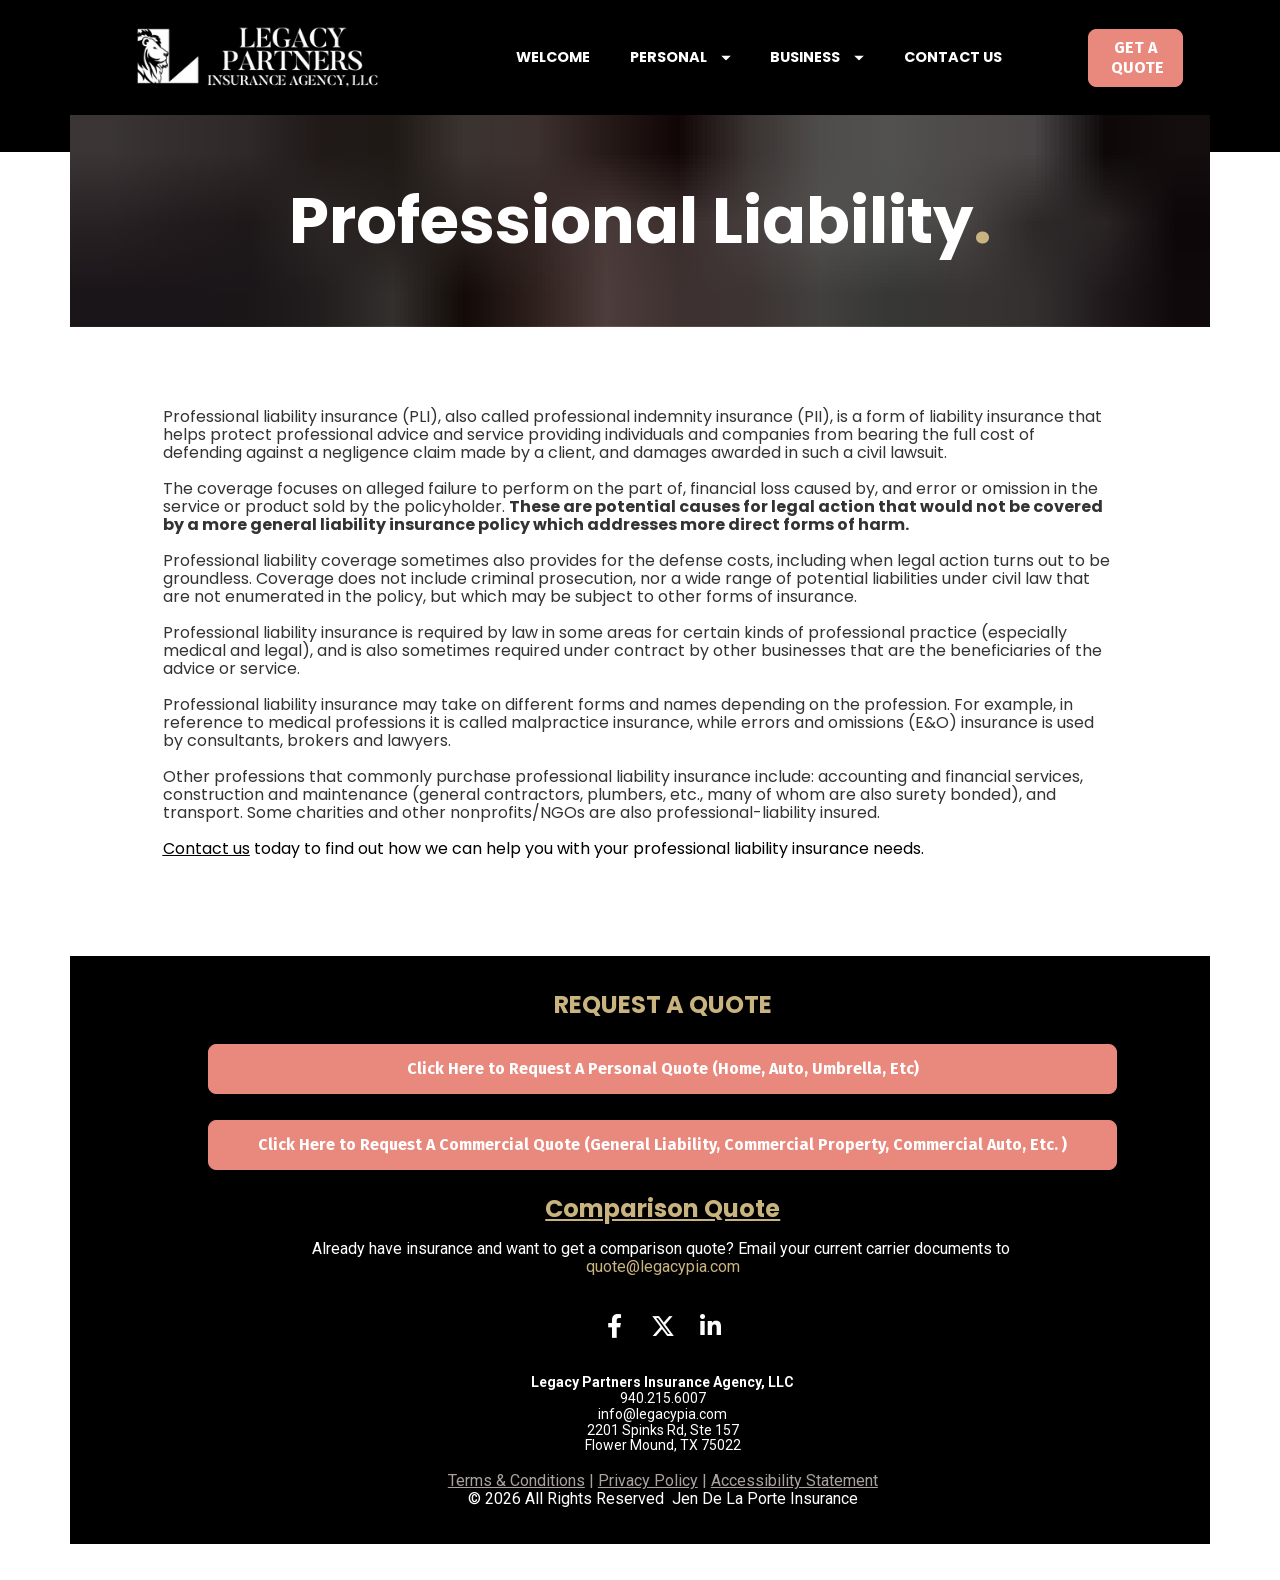 This screenshot has height=1580, width=1280. Describe the element at coordinates (851, 75) in the screenshot. I see `BUSINESS` at that location.